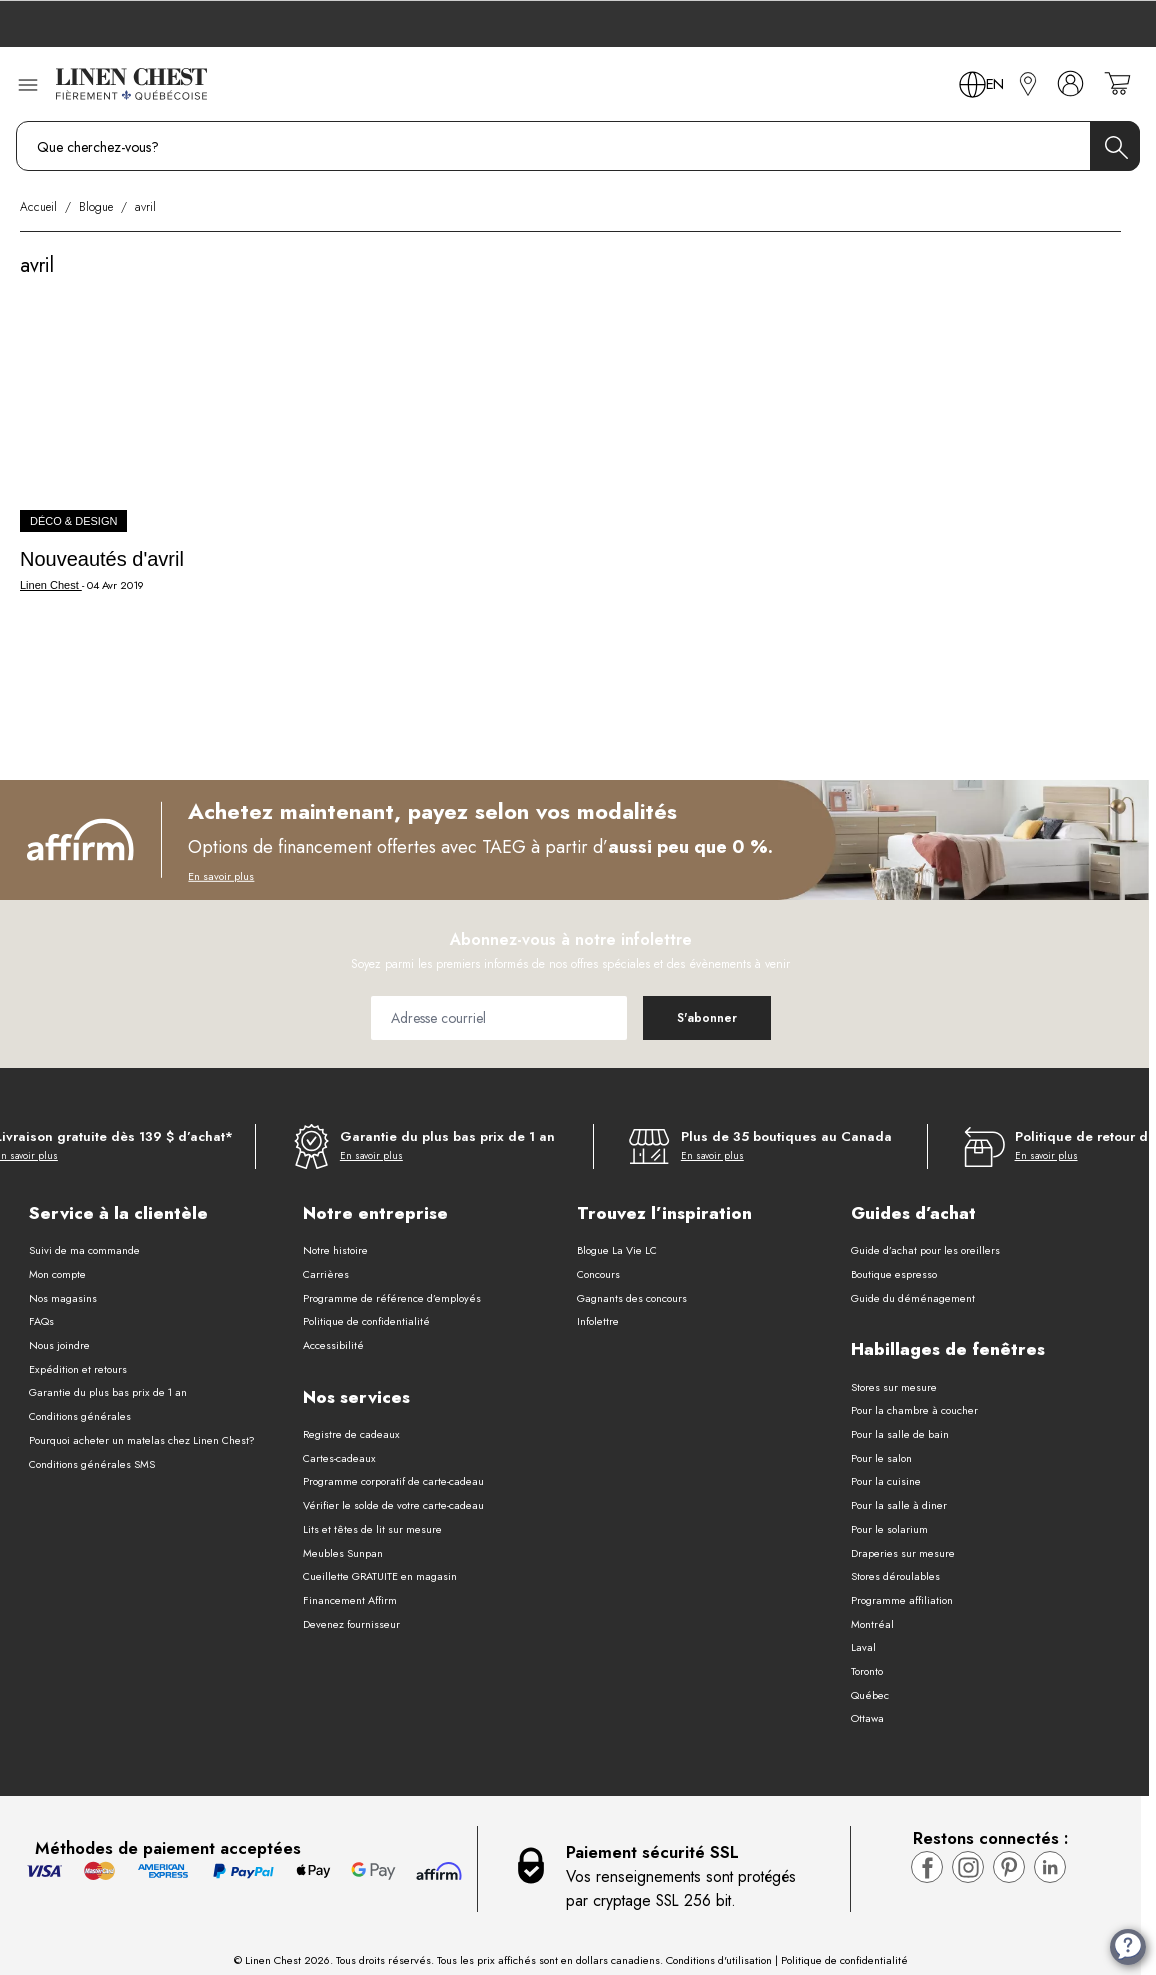 The height and width of the screenshot is (1975, 1156). I want to click on [Visitez la page LinkedIn de Linen Chest], so click(1050, 1867).